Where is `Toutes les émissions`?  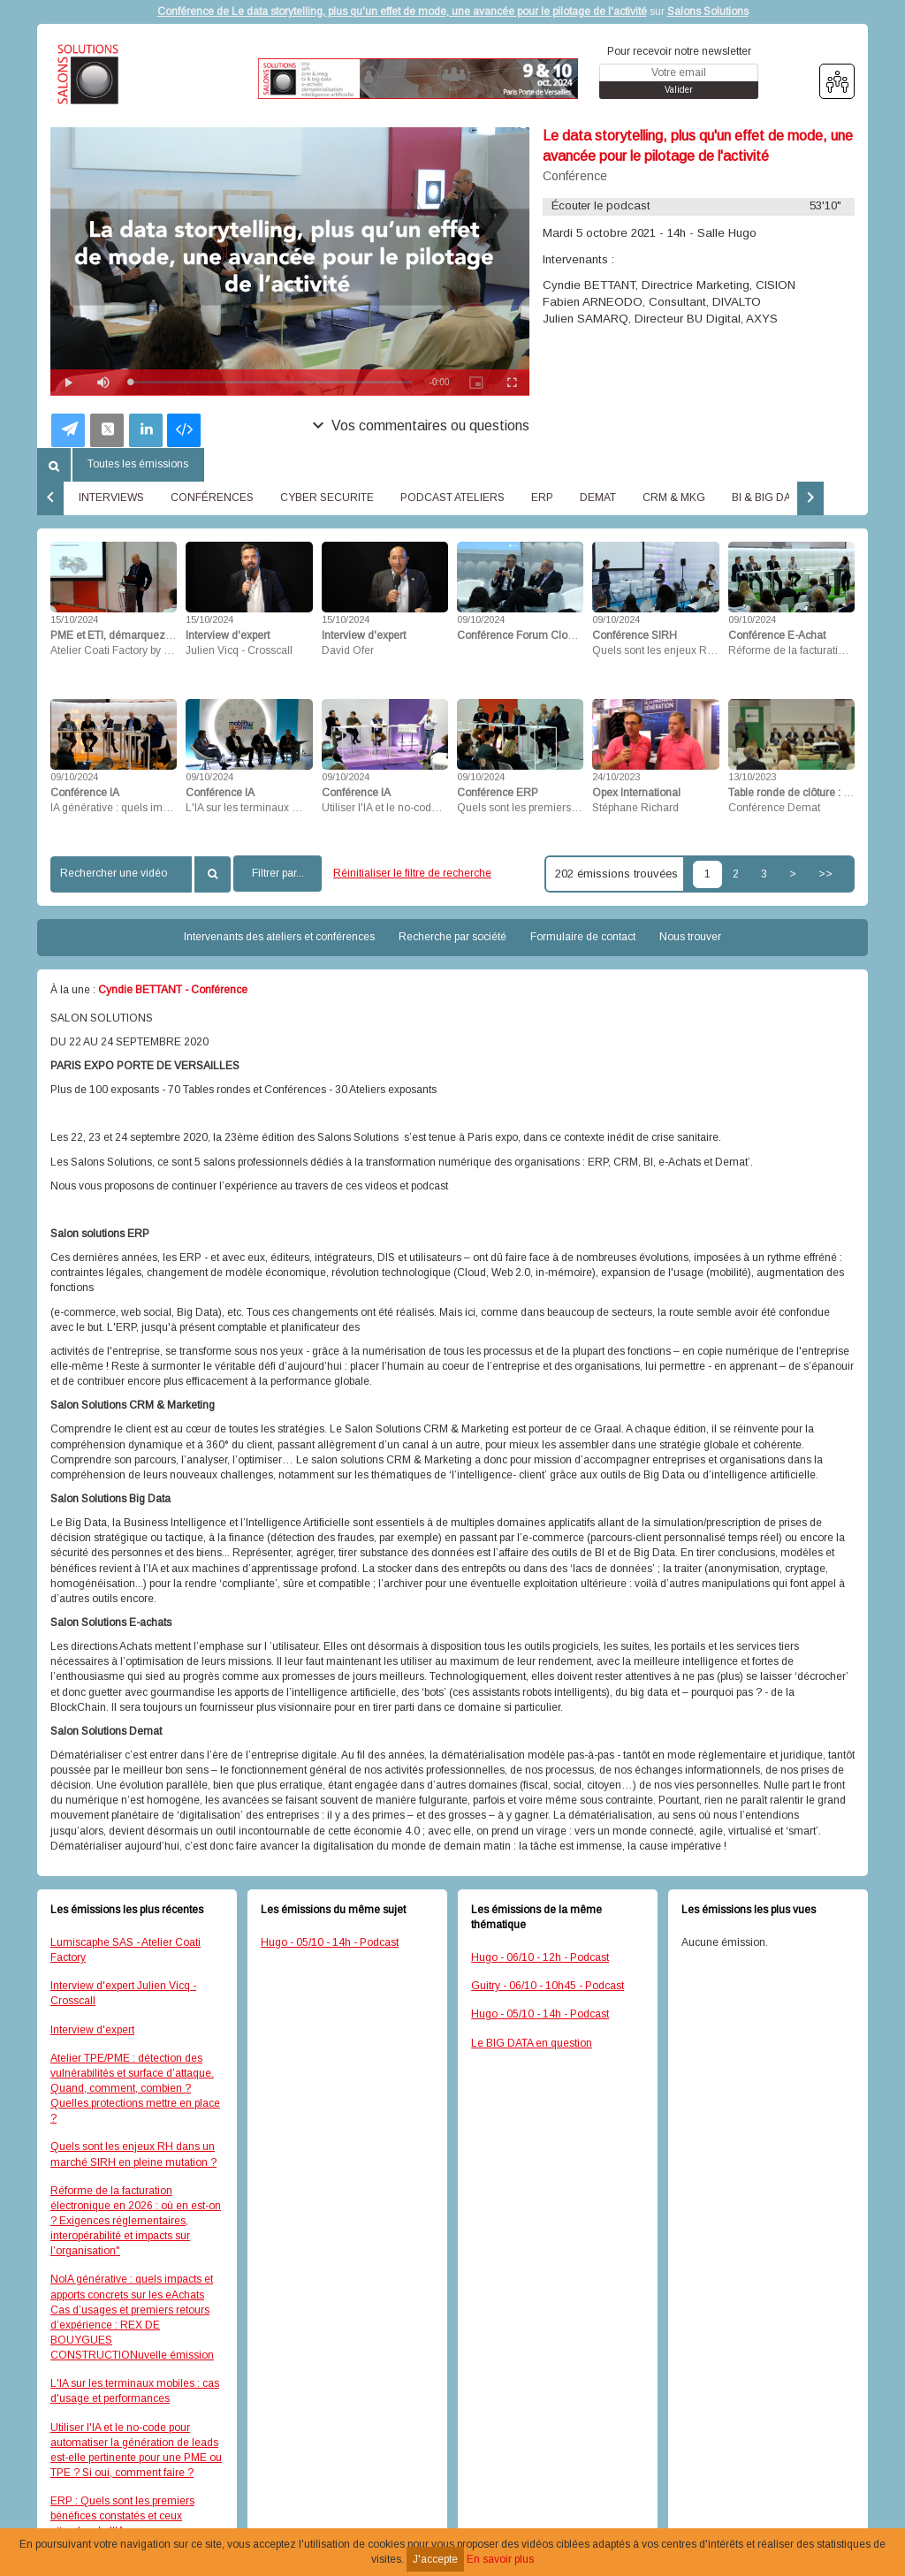
Toutes les émissions is located at coordinates (137, 464).